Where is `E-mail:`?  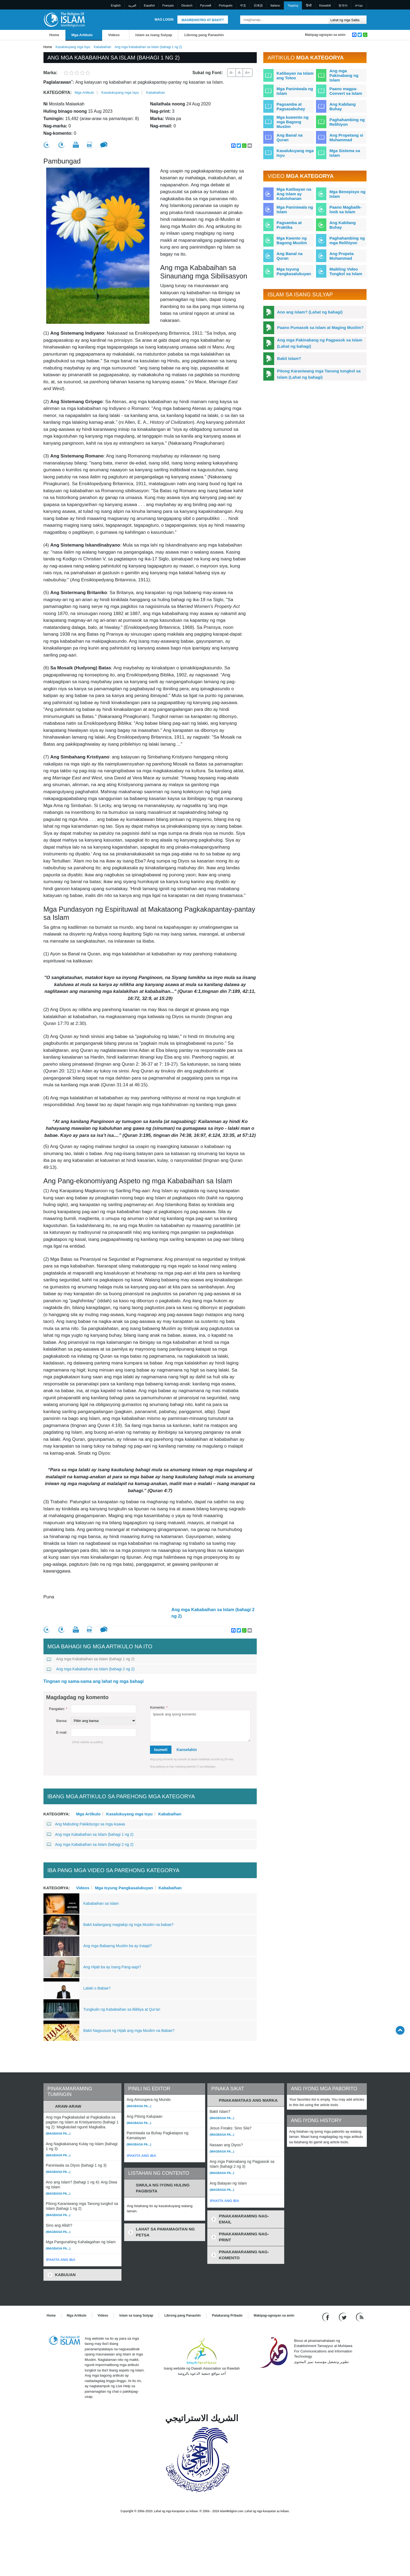 E-mail: is located at coordinates (61, 1732).